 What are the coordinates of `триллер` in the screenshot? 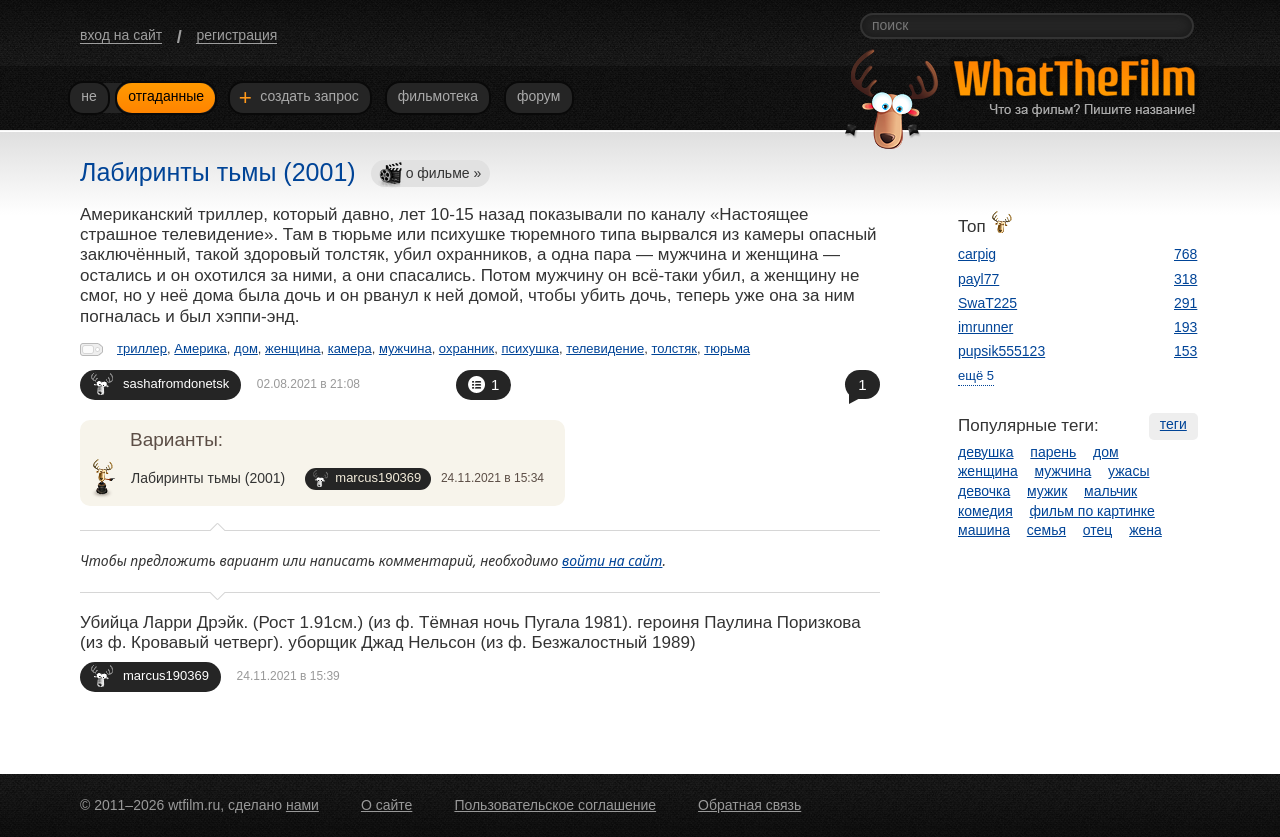 It's located at (142, 348).